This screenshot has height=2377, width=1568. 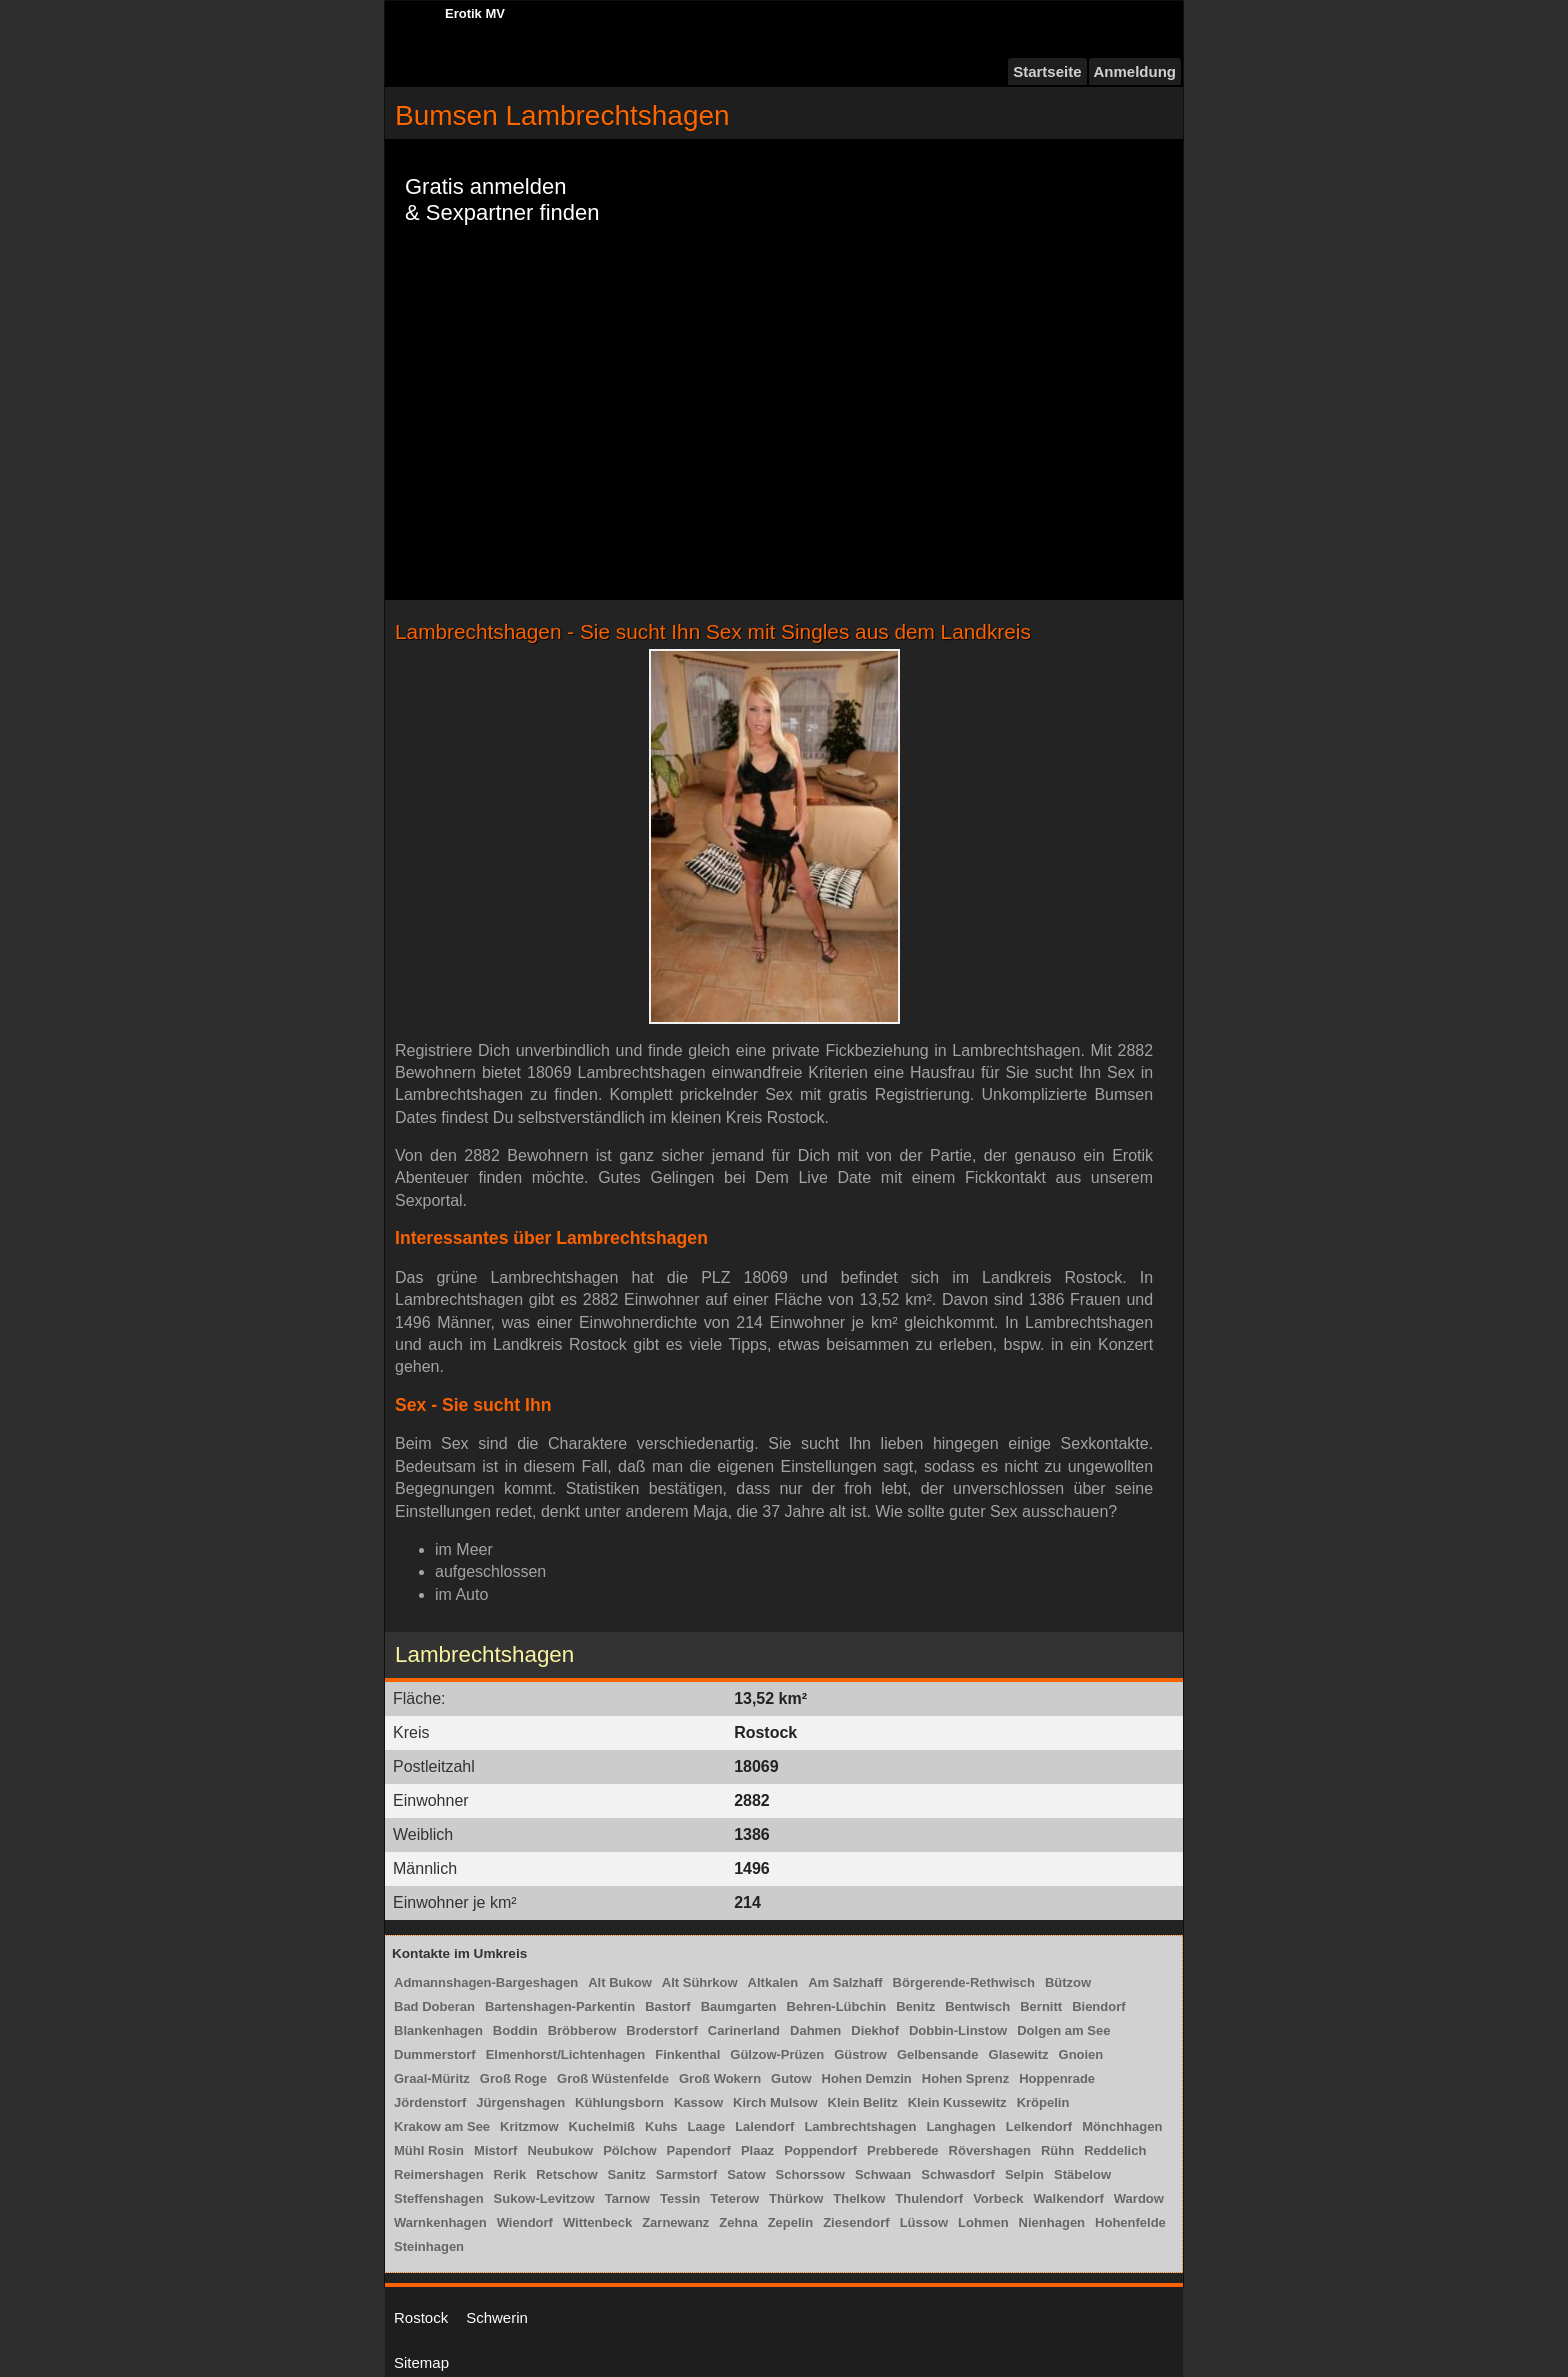 What do you see at coordinates (964, 1982) in the screenshot?
I see `Börgerende-Rethwisch` at bounding box center [964, 1982].